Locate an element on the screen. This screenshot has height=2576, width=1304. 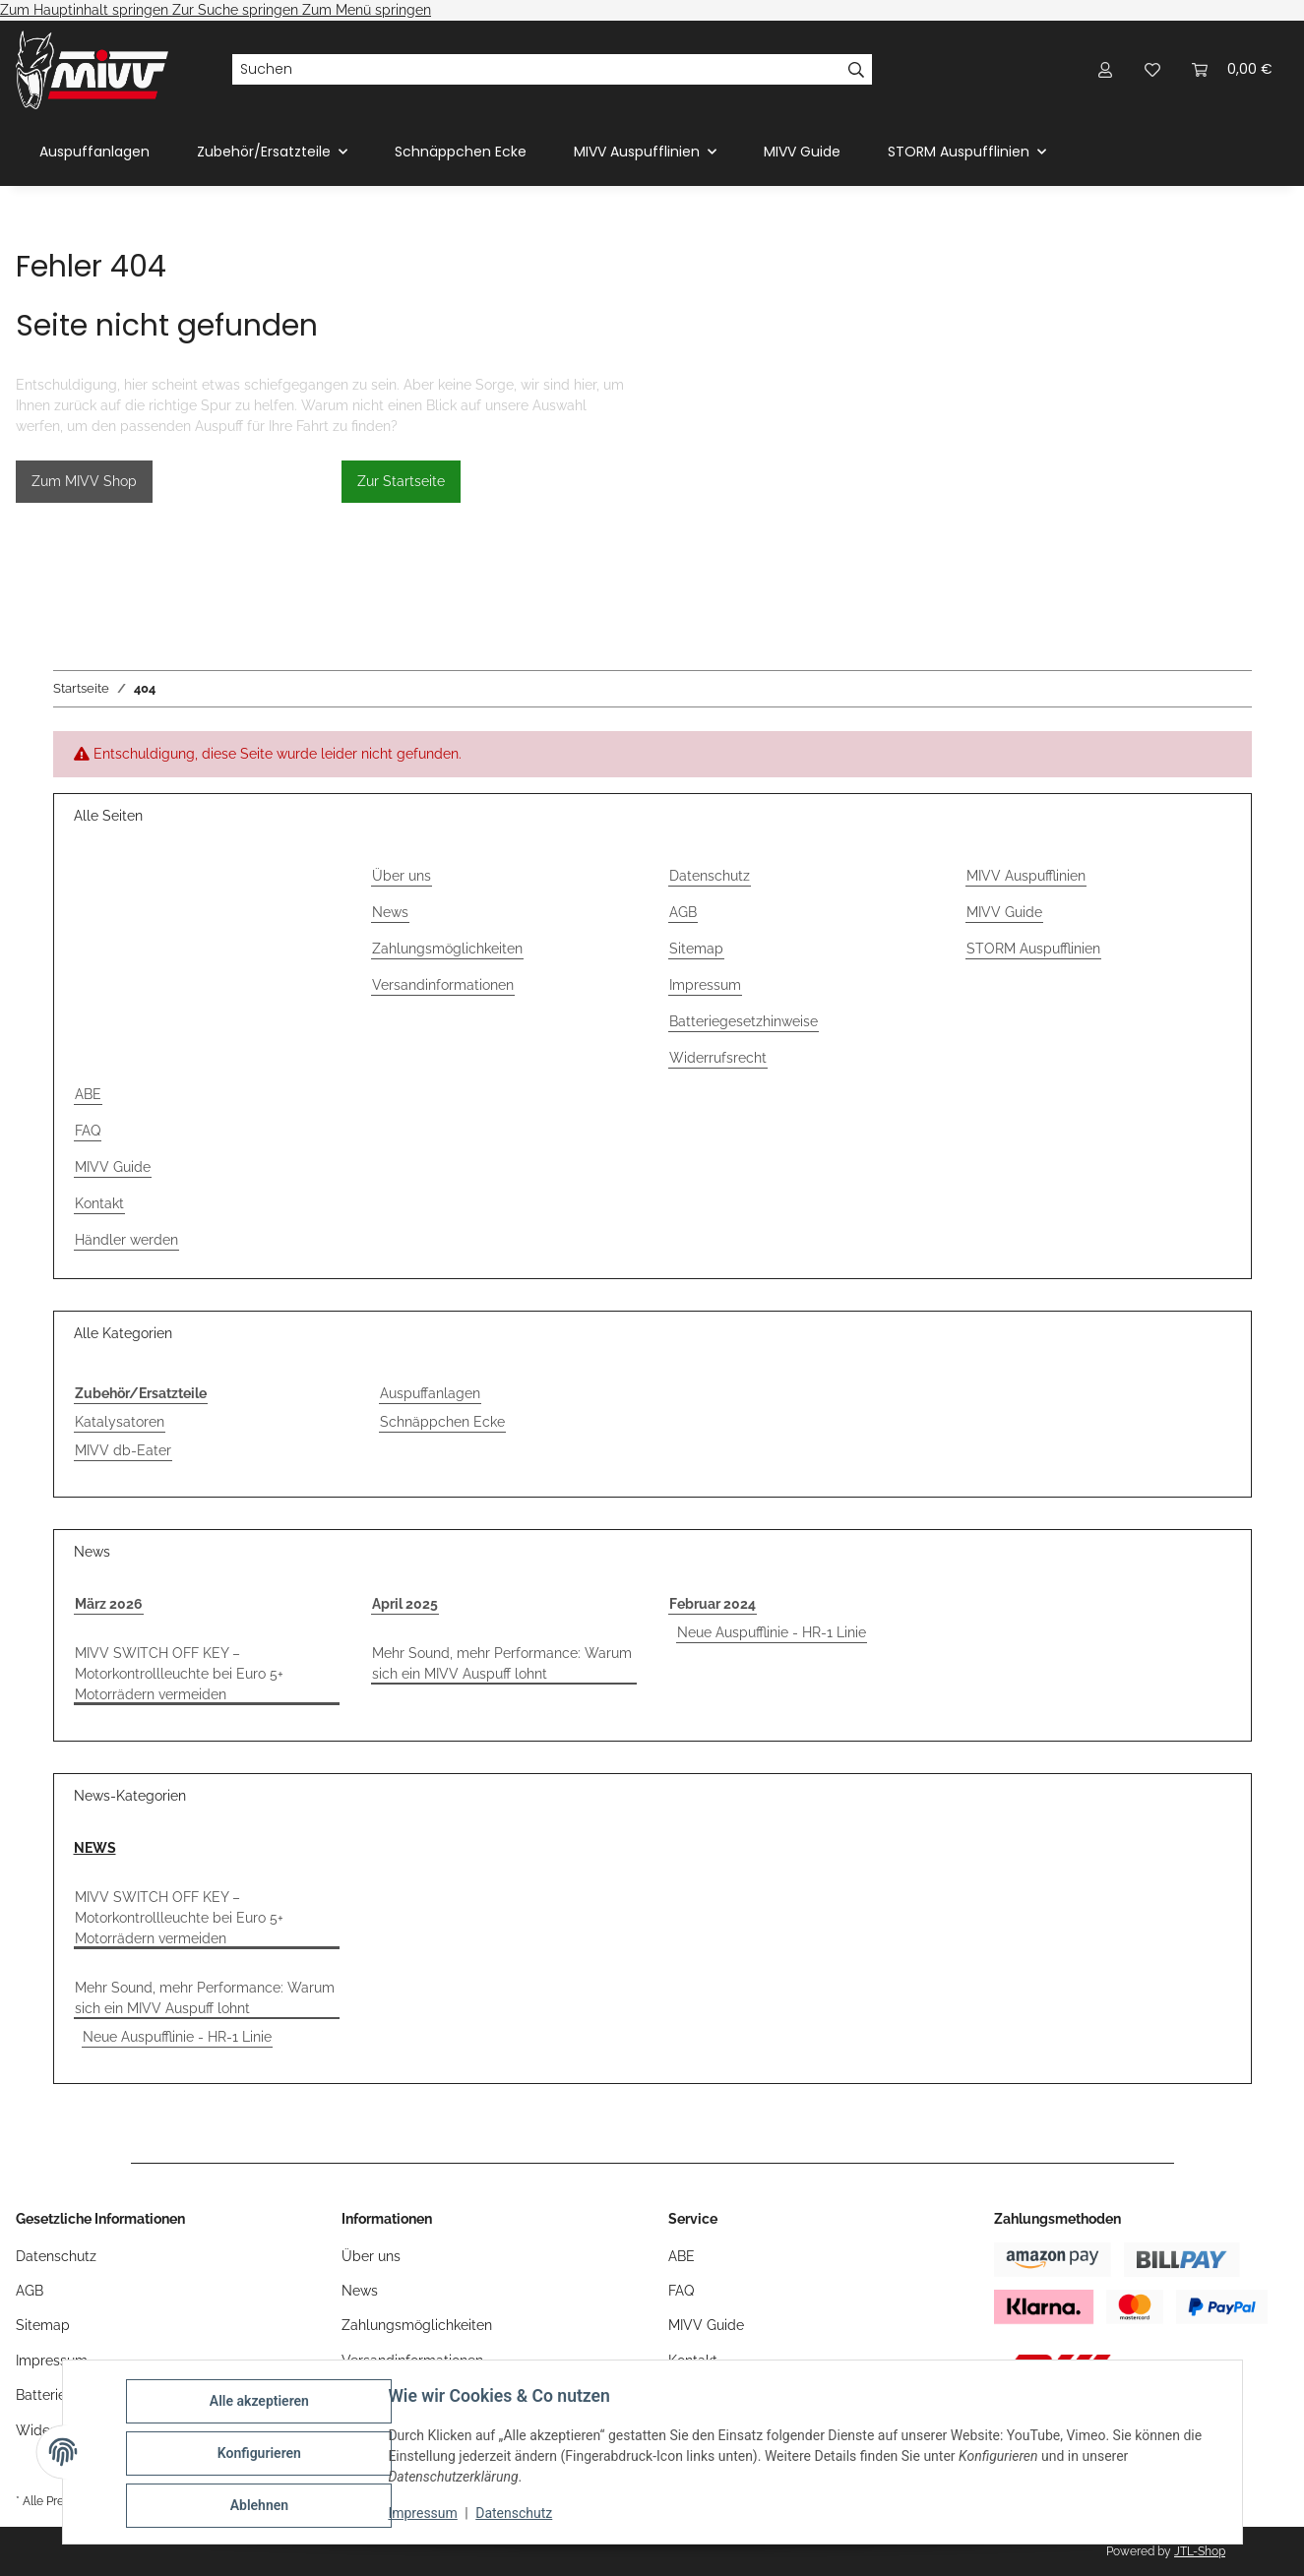
Schnäppchen Ecke is located at coordinates (442, 1422).